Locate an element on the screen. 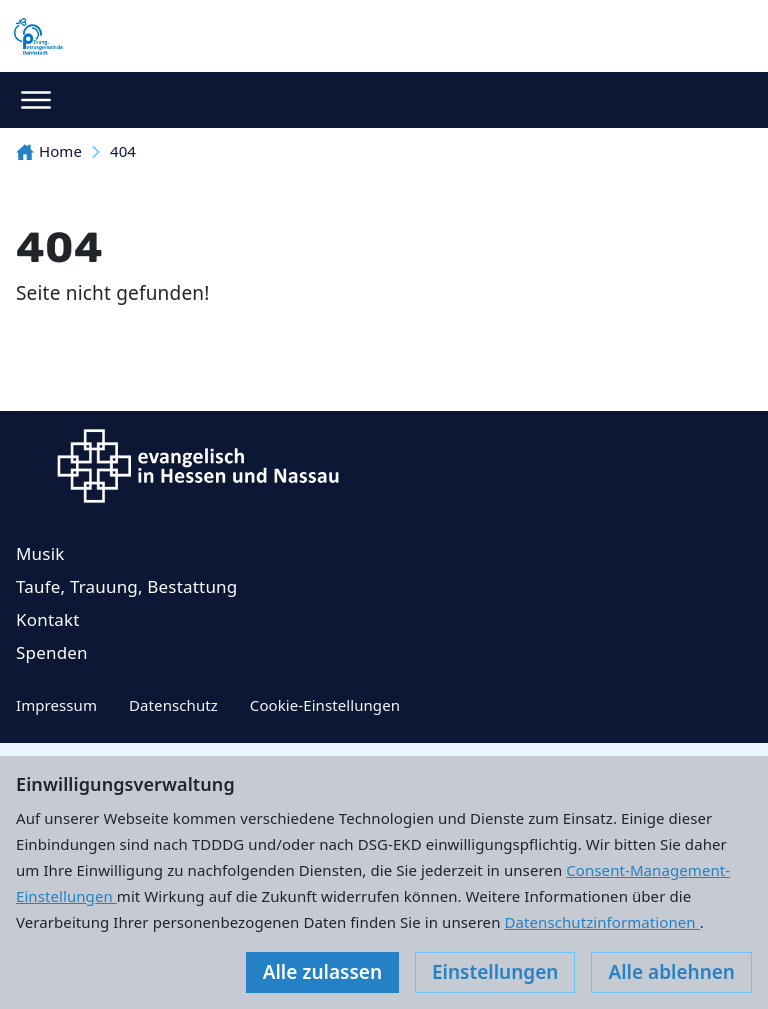 This screenshot has height=1009, width=768. Einstellungen is located at coordinates (495, 972).